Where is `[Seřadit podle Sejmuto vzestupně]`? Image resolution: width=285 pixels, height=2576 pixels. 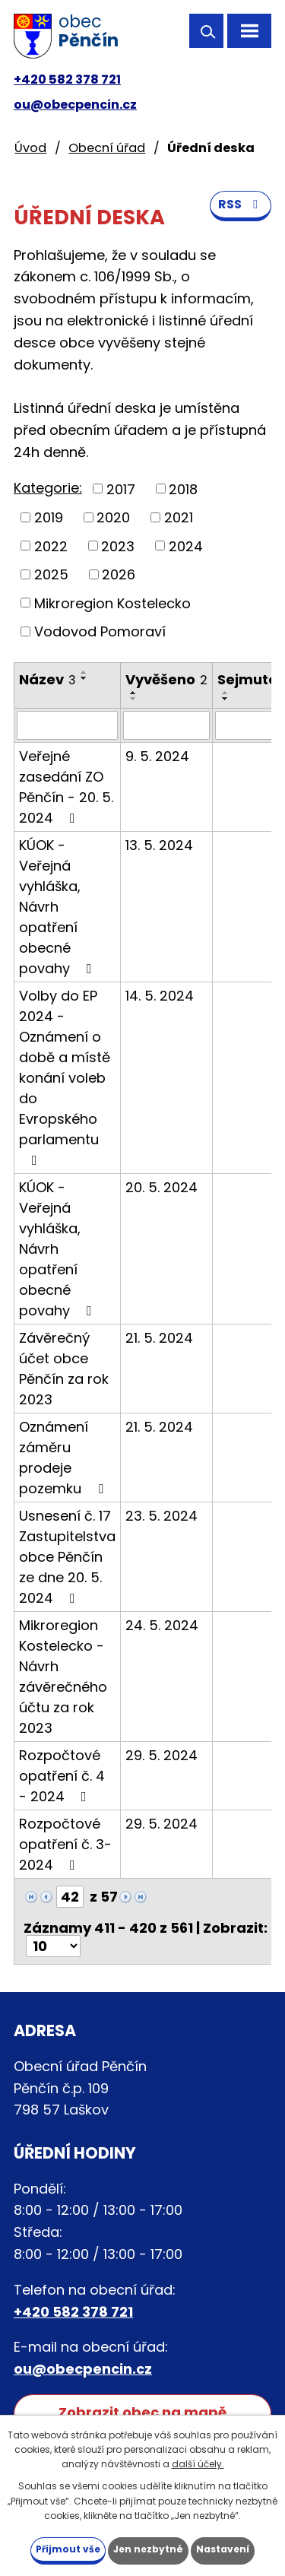
[Seřadit podle Sejmuto vzestupně] is located at coordinates (225, 693).